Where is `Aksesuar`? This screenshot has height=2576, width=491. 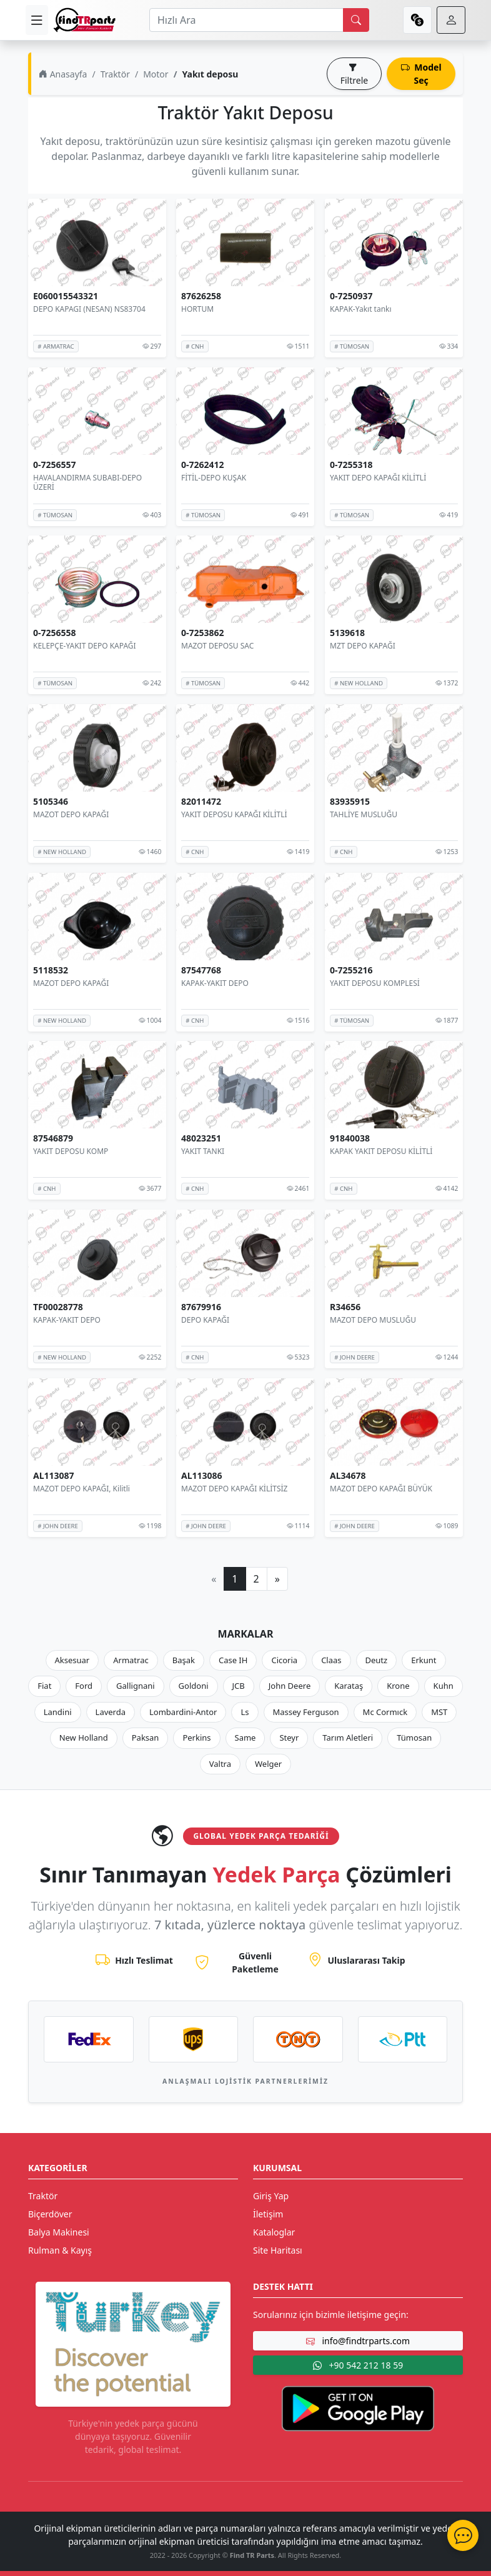 Aksesuar is located at coordinates (72, 1660).